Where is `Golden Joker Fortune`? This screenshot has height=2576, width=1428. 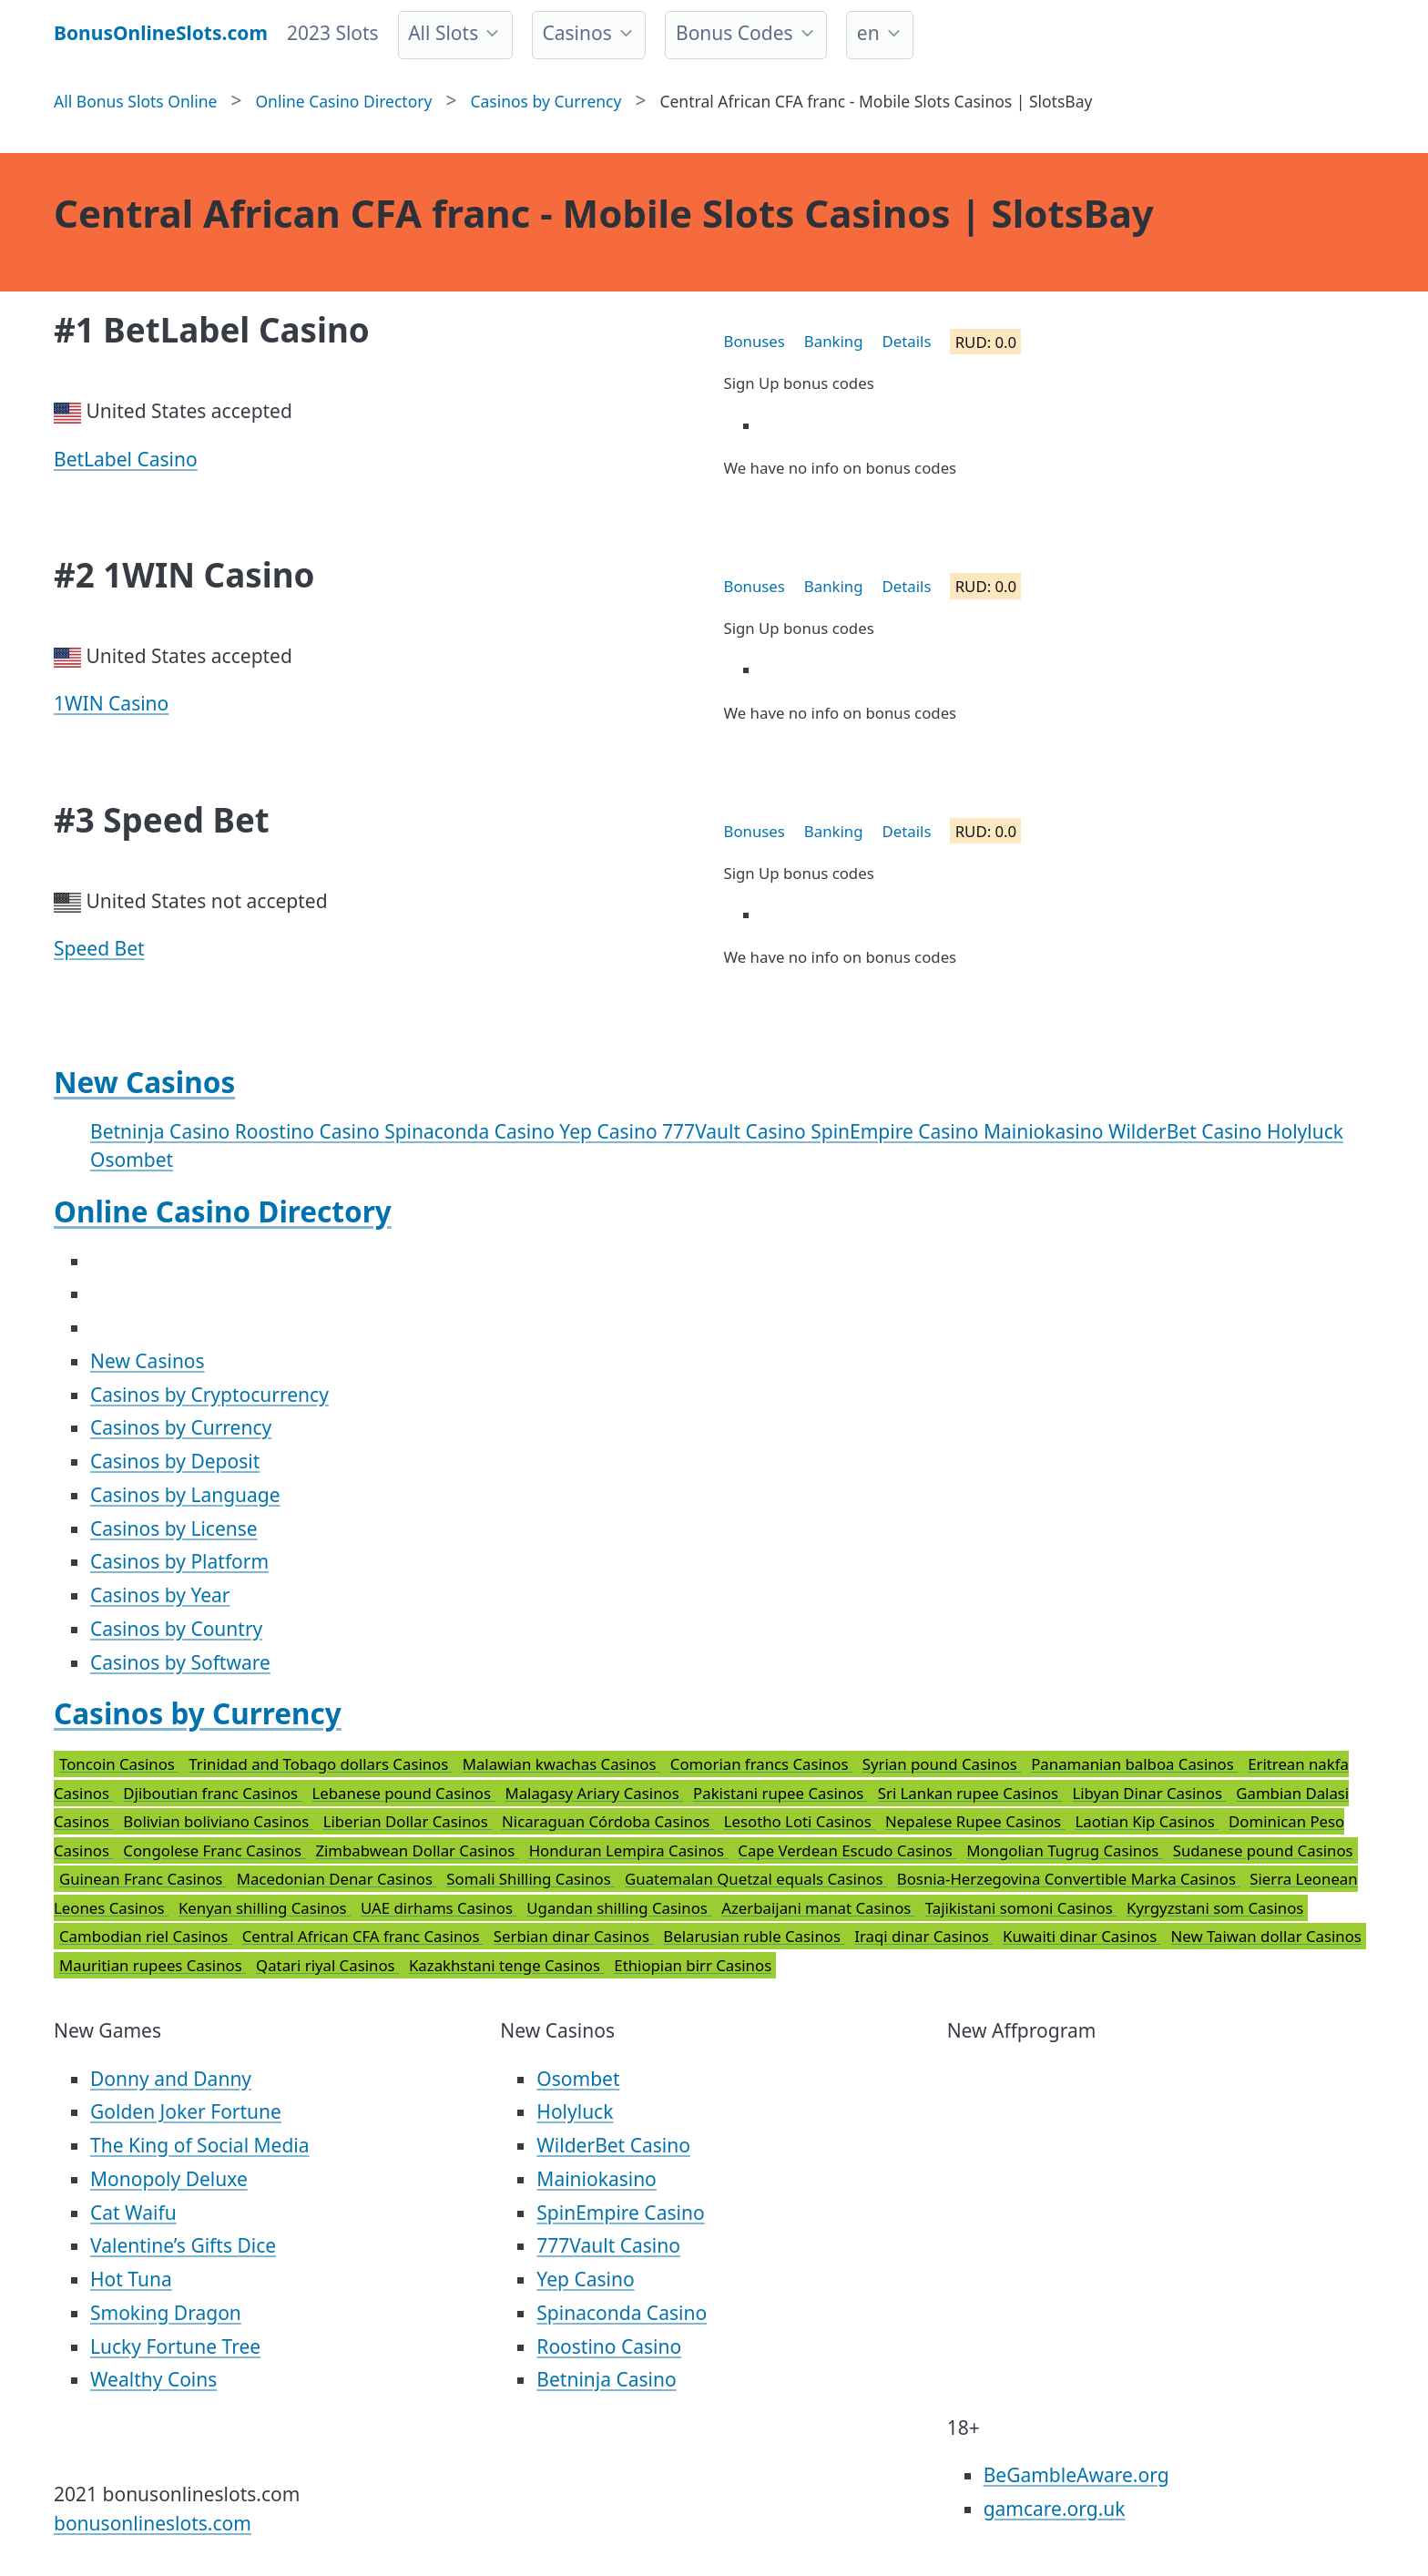
Golden Joker Fortune is located at coordinates (185, 2111).